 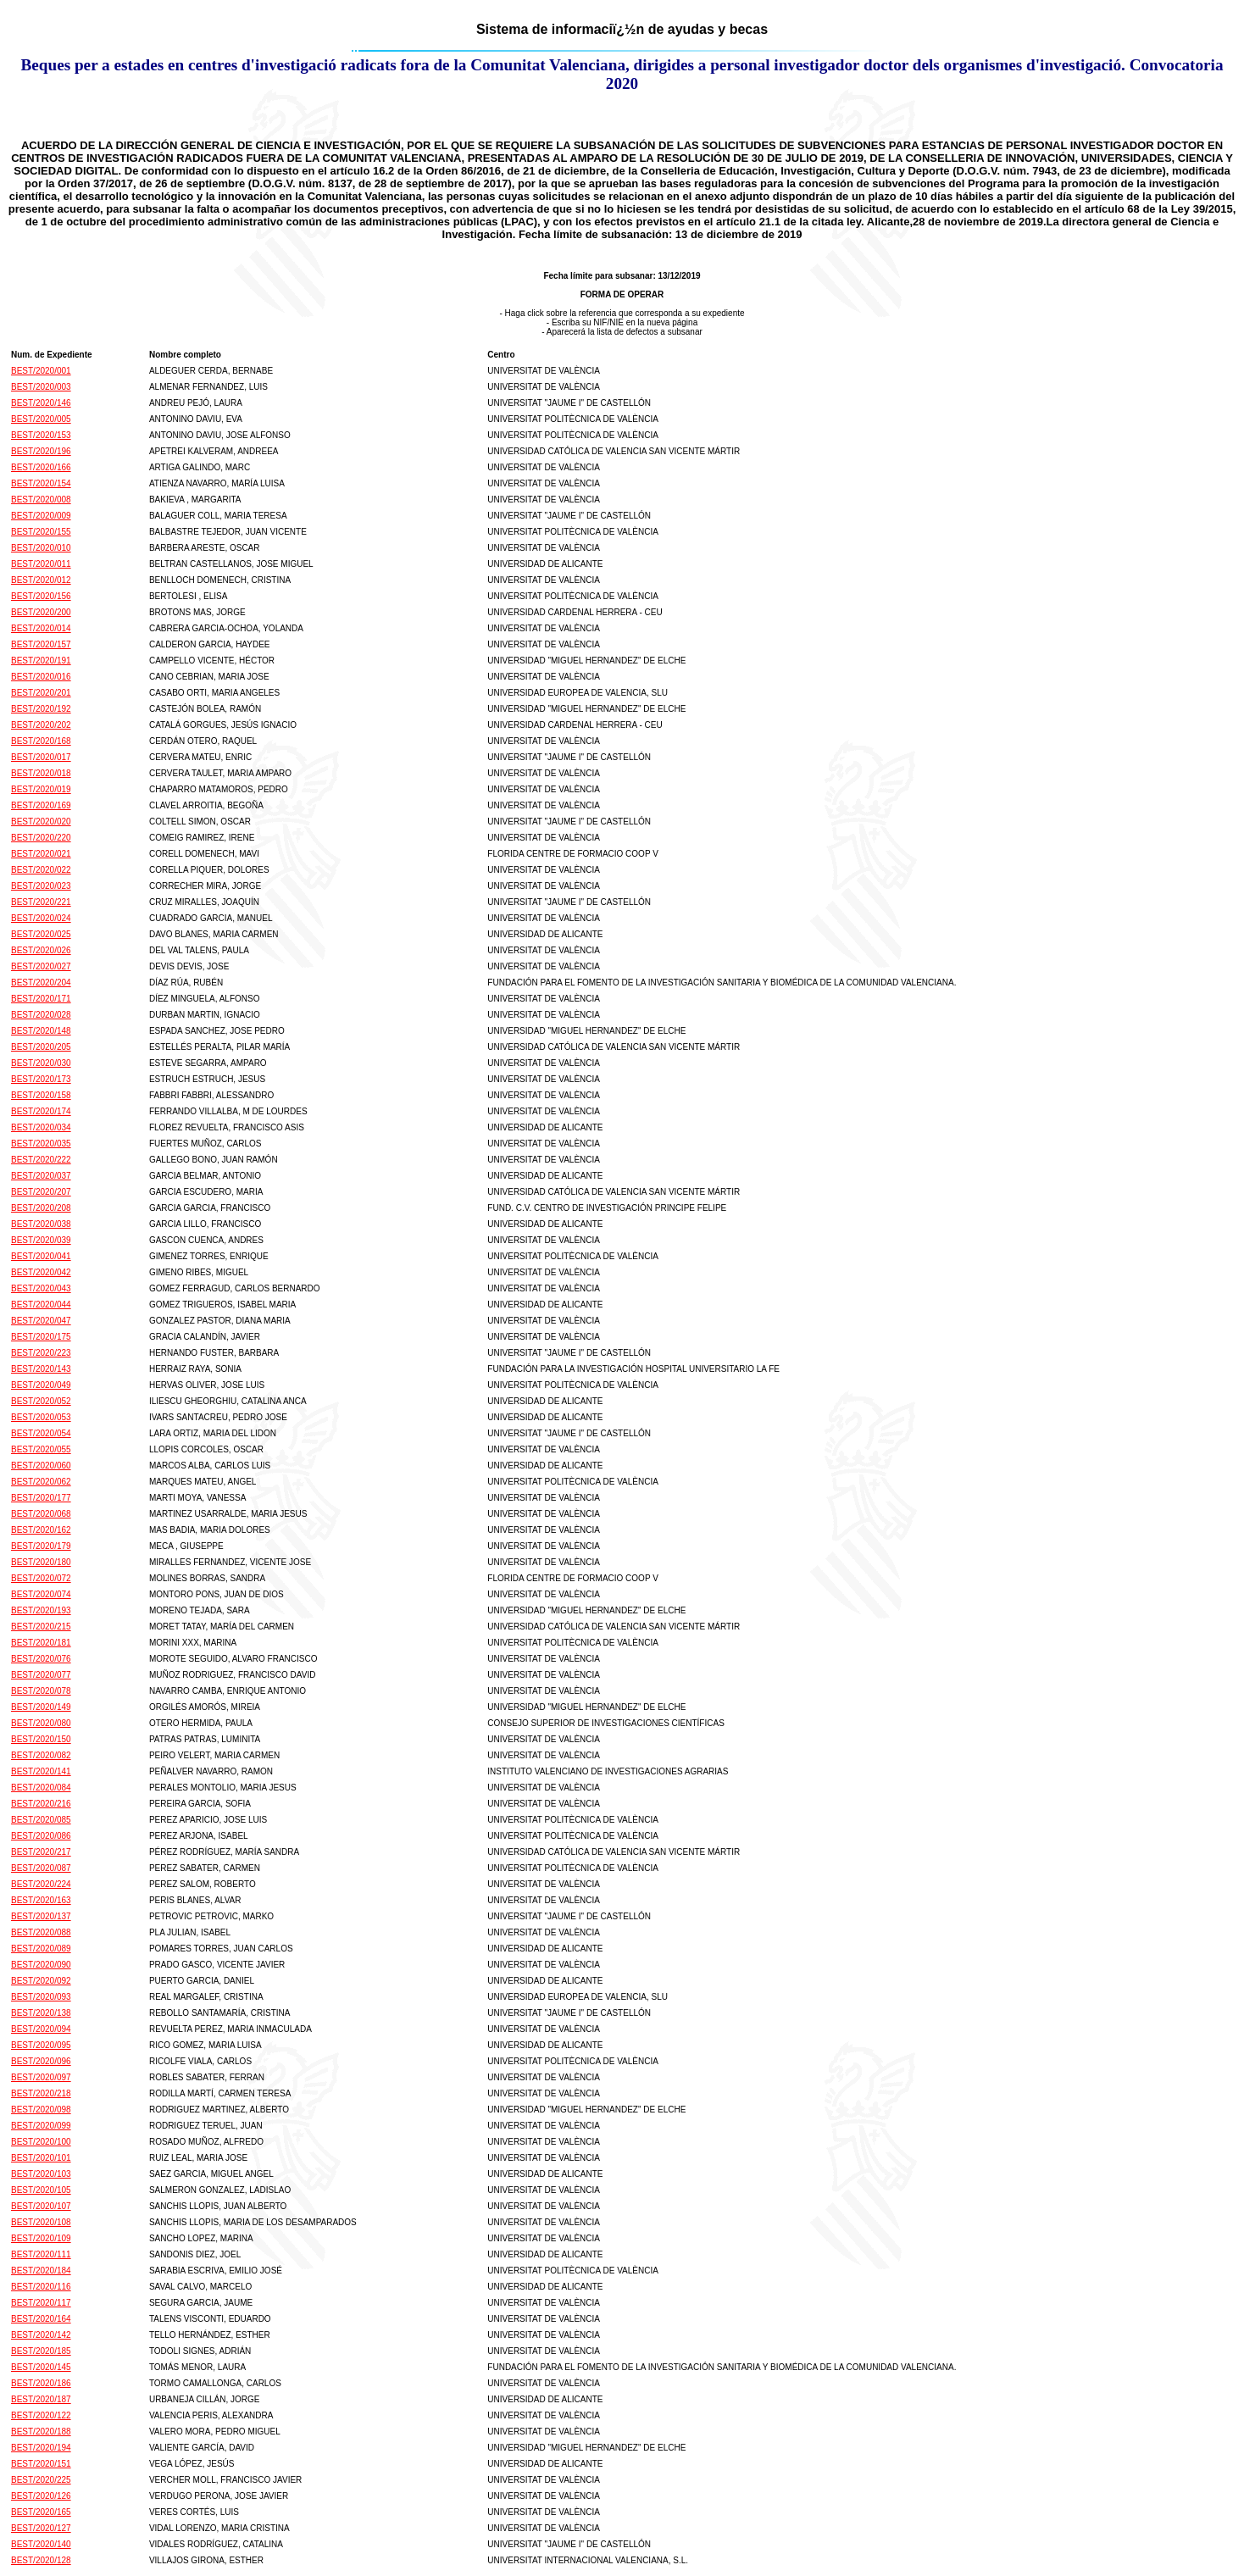 What do you see at coordinates (41, 998) in the screenshot?
I see `BEST/2020/171` at bounding box center [41, 998].